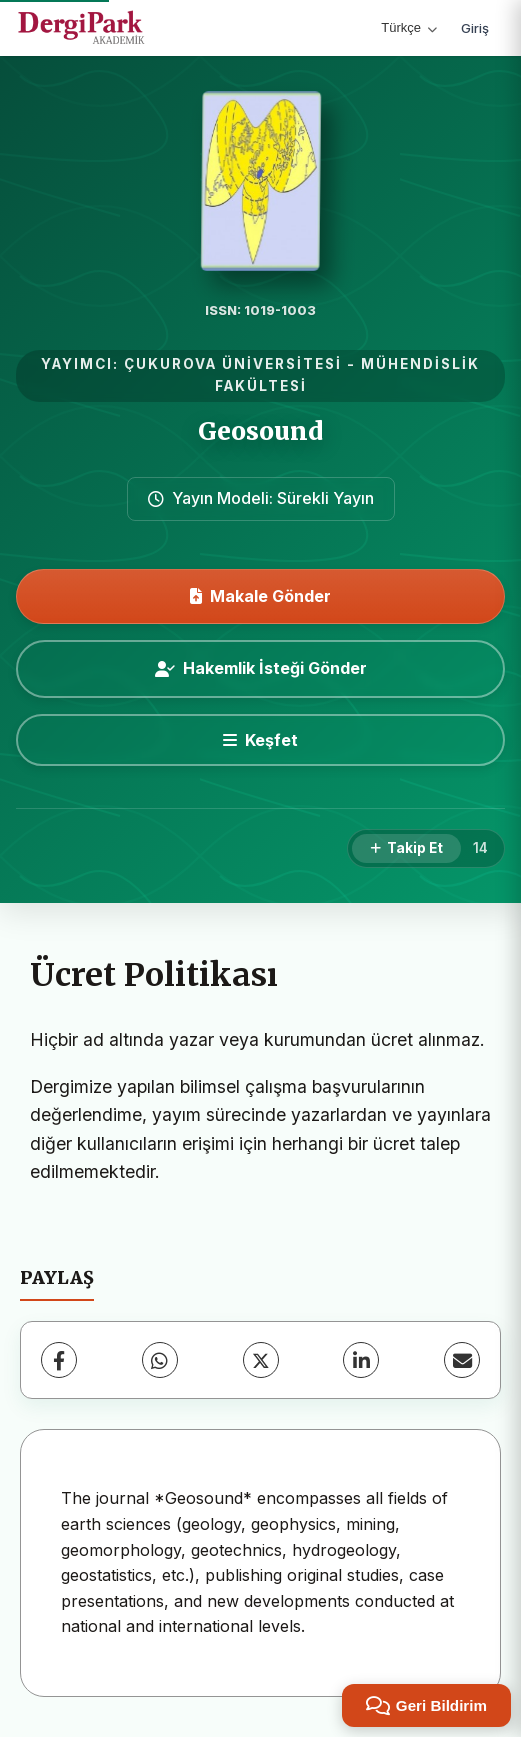 This screenshot has height=1737, width=521. Describe the element at coordinates (260, 431) in the screenshot. I see `Geosound` at that location.